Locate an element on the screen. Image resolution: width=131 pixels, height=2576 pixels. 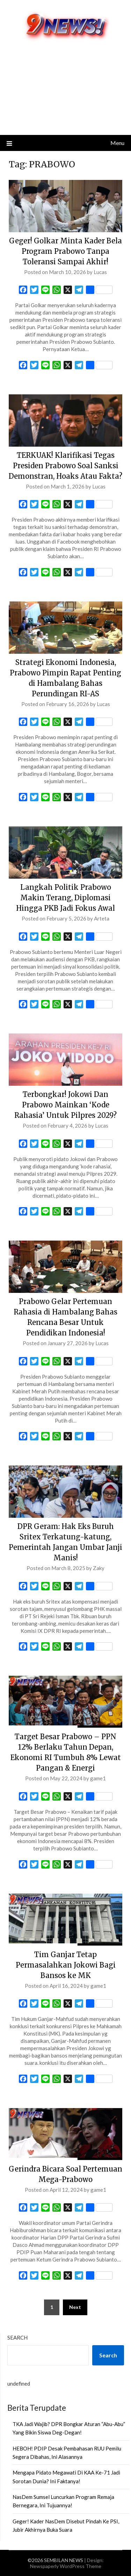
Geger! Golkar Minta Kader Bela Program Prabowo Tanpa Toleransi Sampai Akhir! is located at coordinates (65, 251).